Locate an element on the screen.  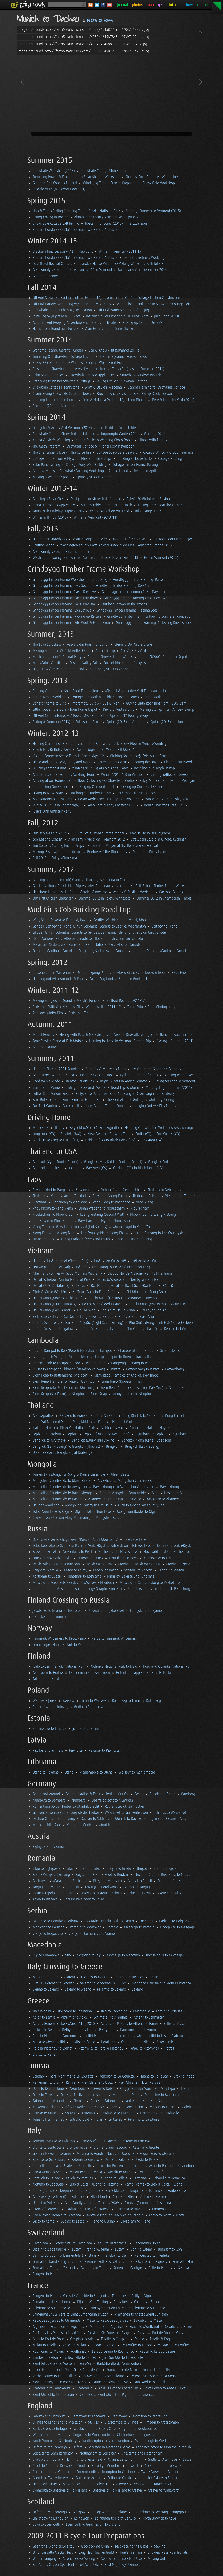
Ho Chi Minh to Xa Trang Bom is located at coordinates (144, 1292).